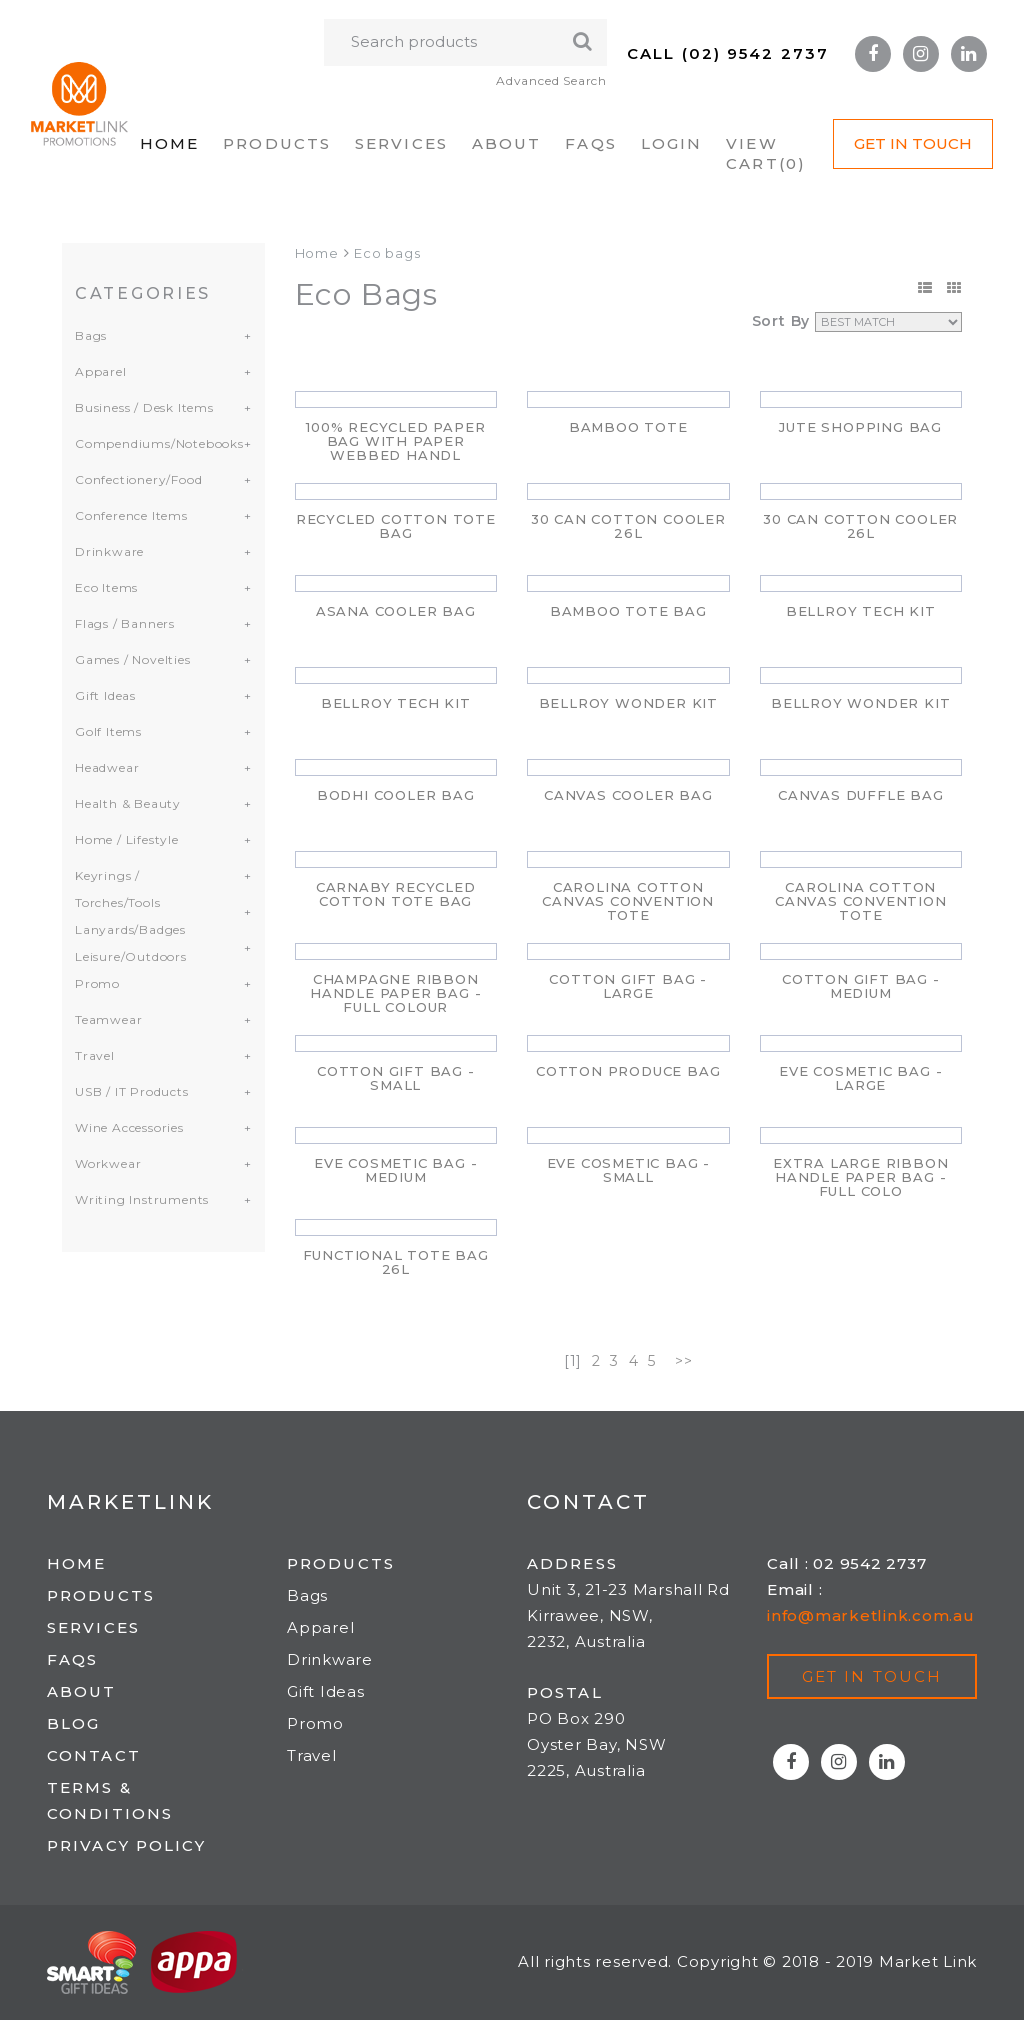 The height and width of the screenshot is (2020, 1024). What do you see at coordinates (125, 623) in the screenshot?
I see `Flags / Banners` at bounding box center [125, 623].